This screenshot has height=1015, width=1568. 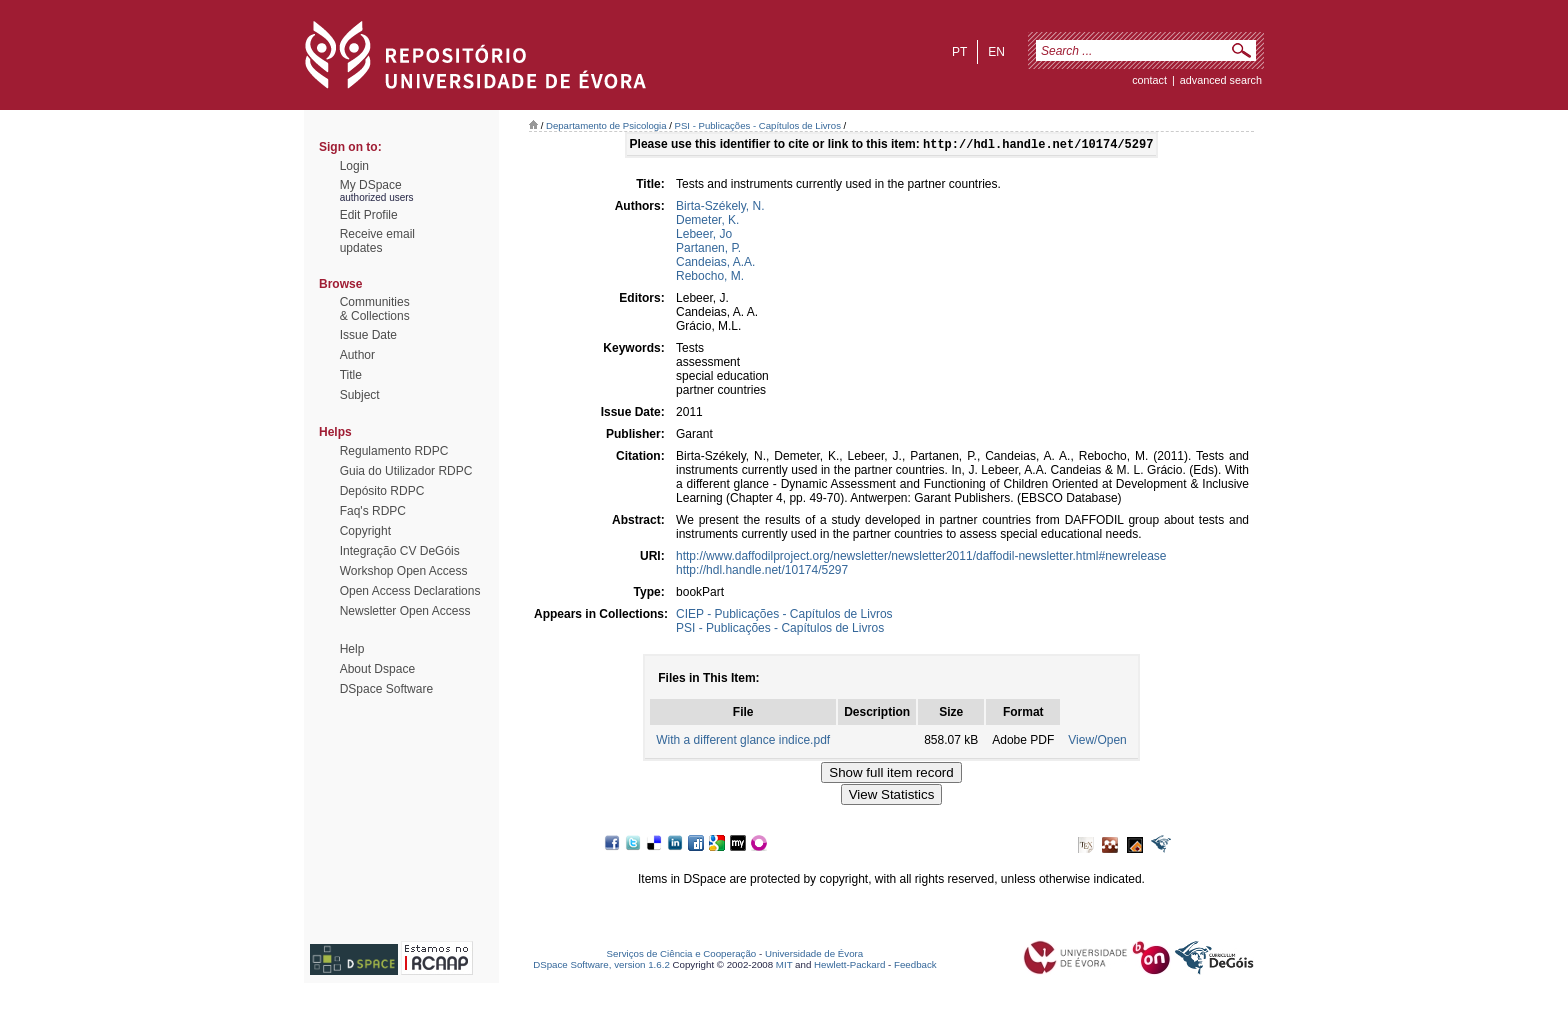 I want to click on en, so click(x=996, y=52).